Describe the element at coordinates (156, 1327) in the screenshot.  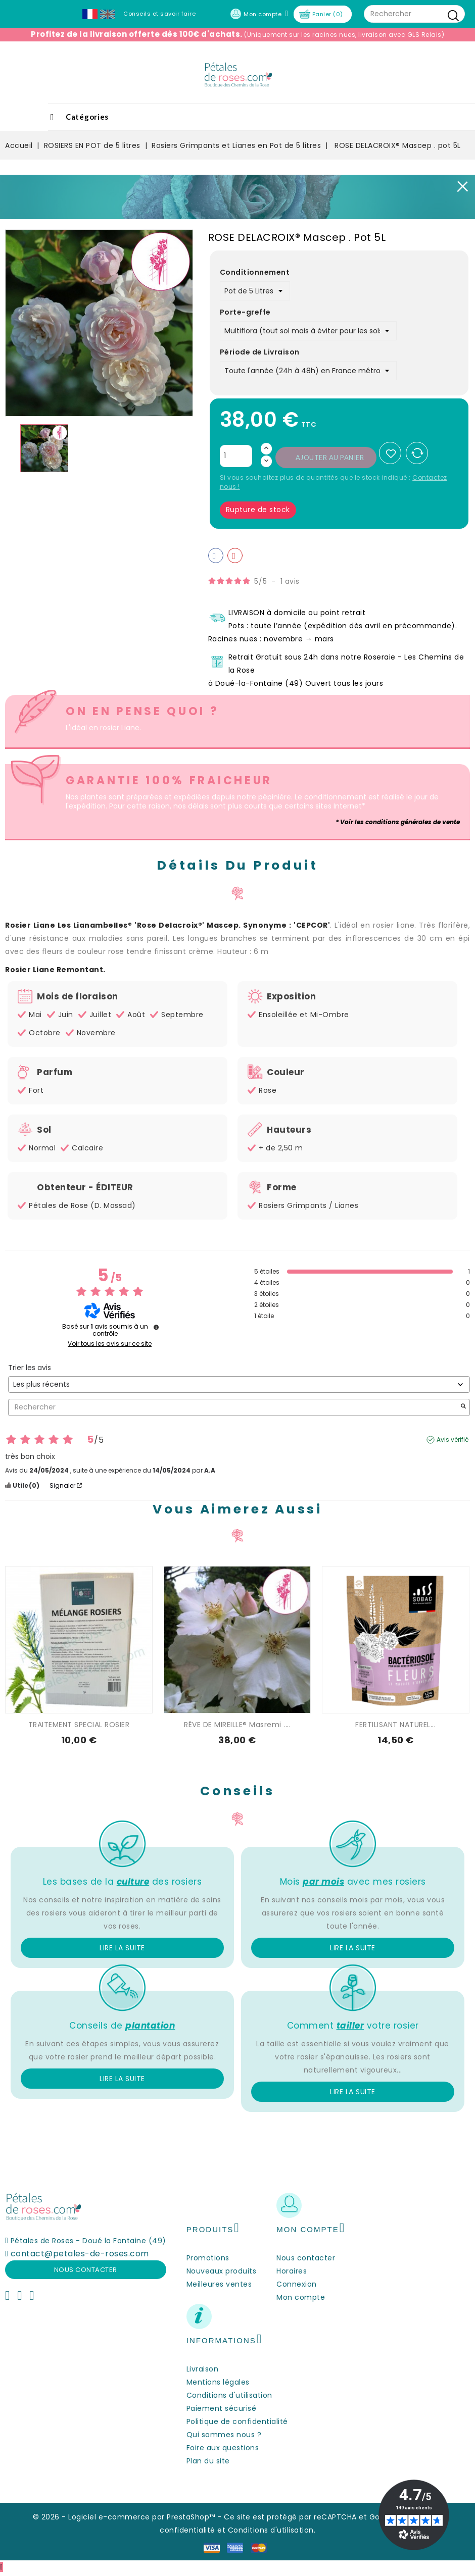
I see `[undefined]` at that location.